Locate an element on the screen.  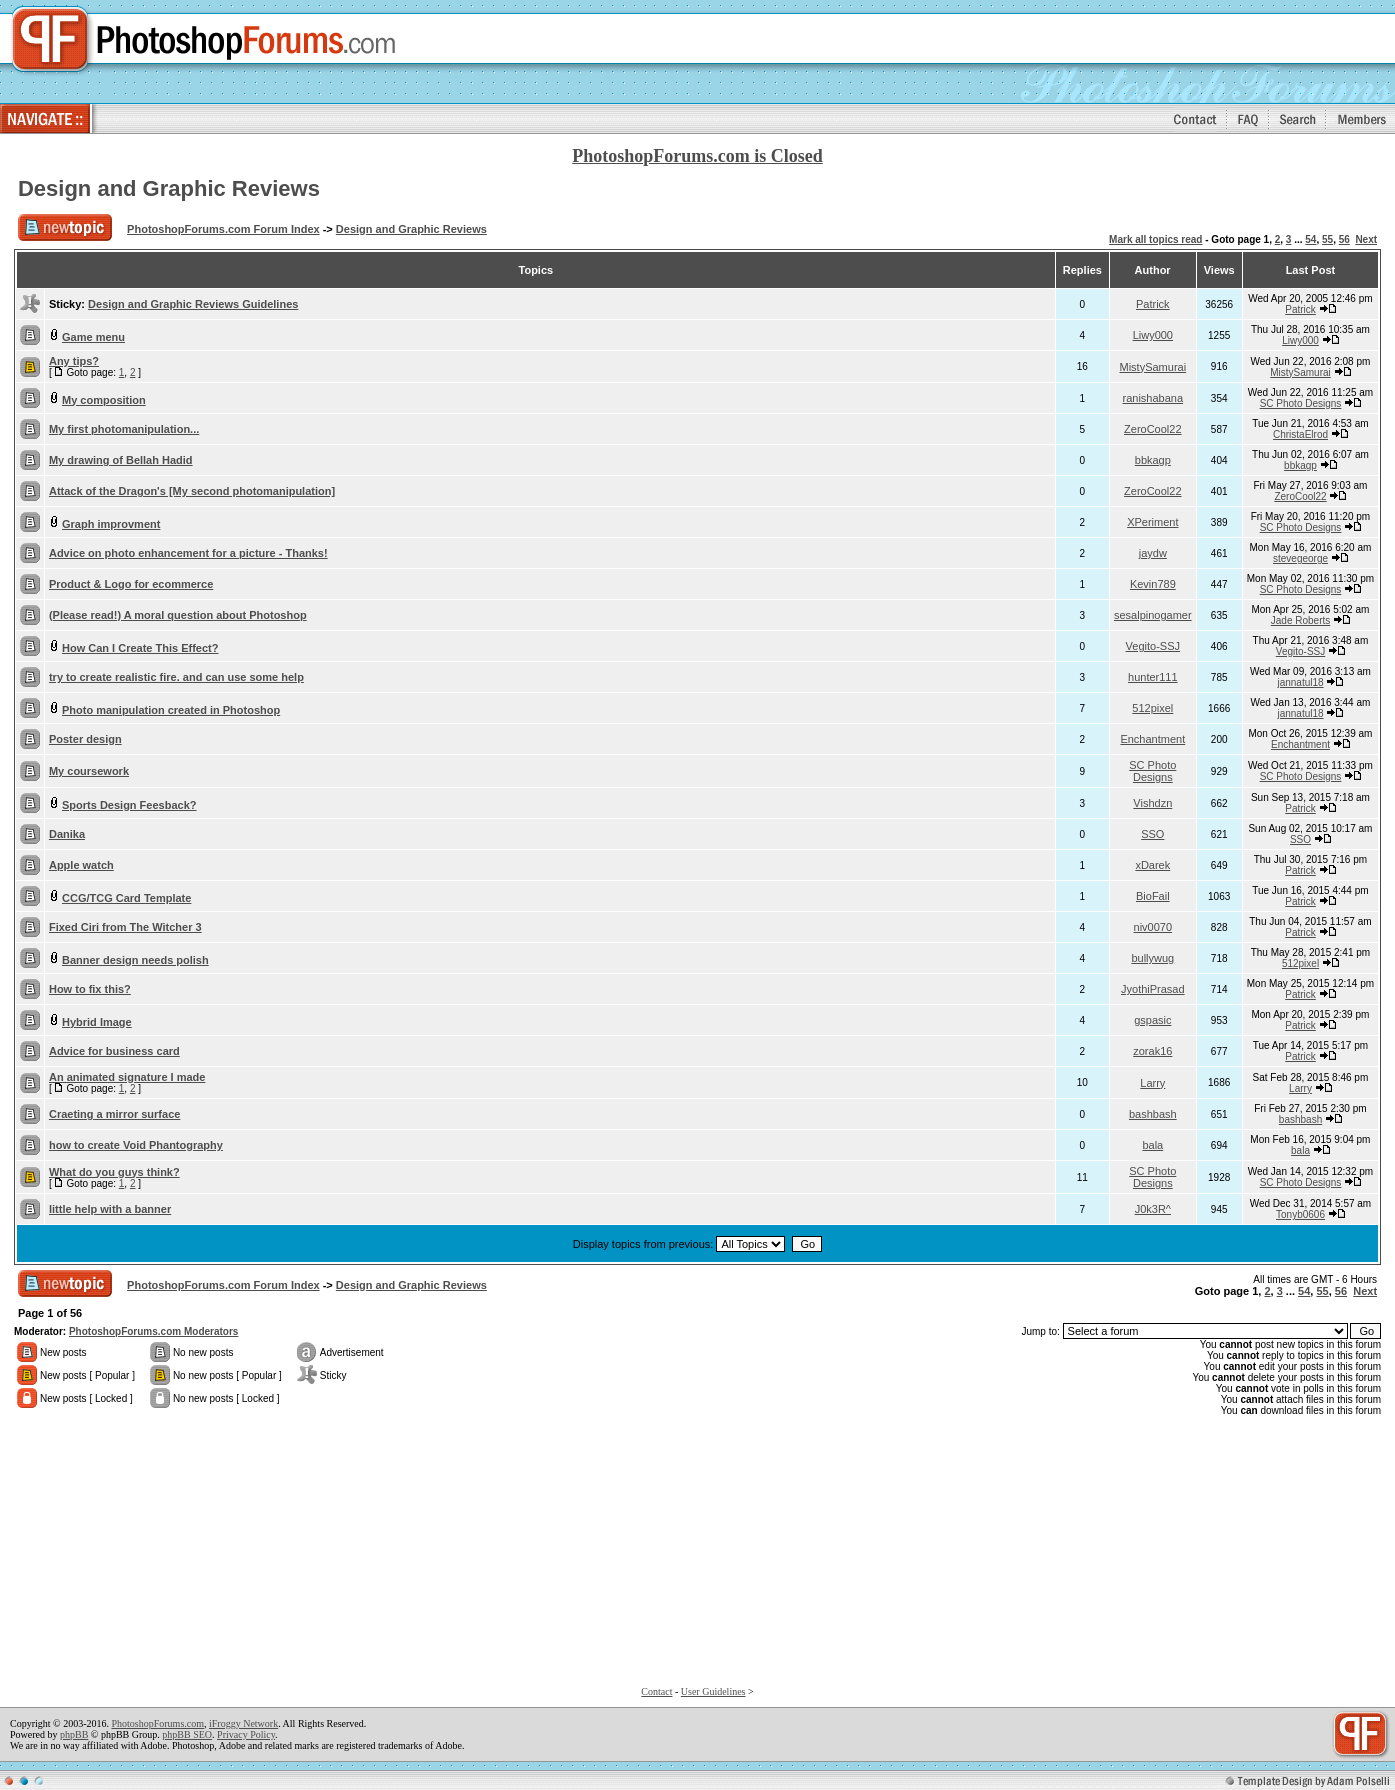
Larry is located at coordinates (1152, 1083).